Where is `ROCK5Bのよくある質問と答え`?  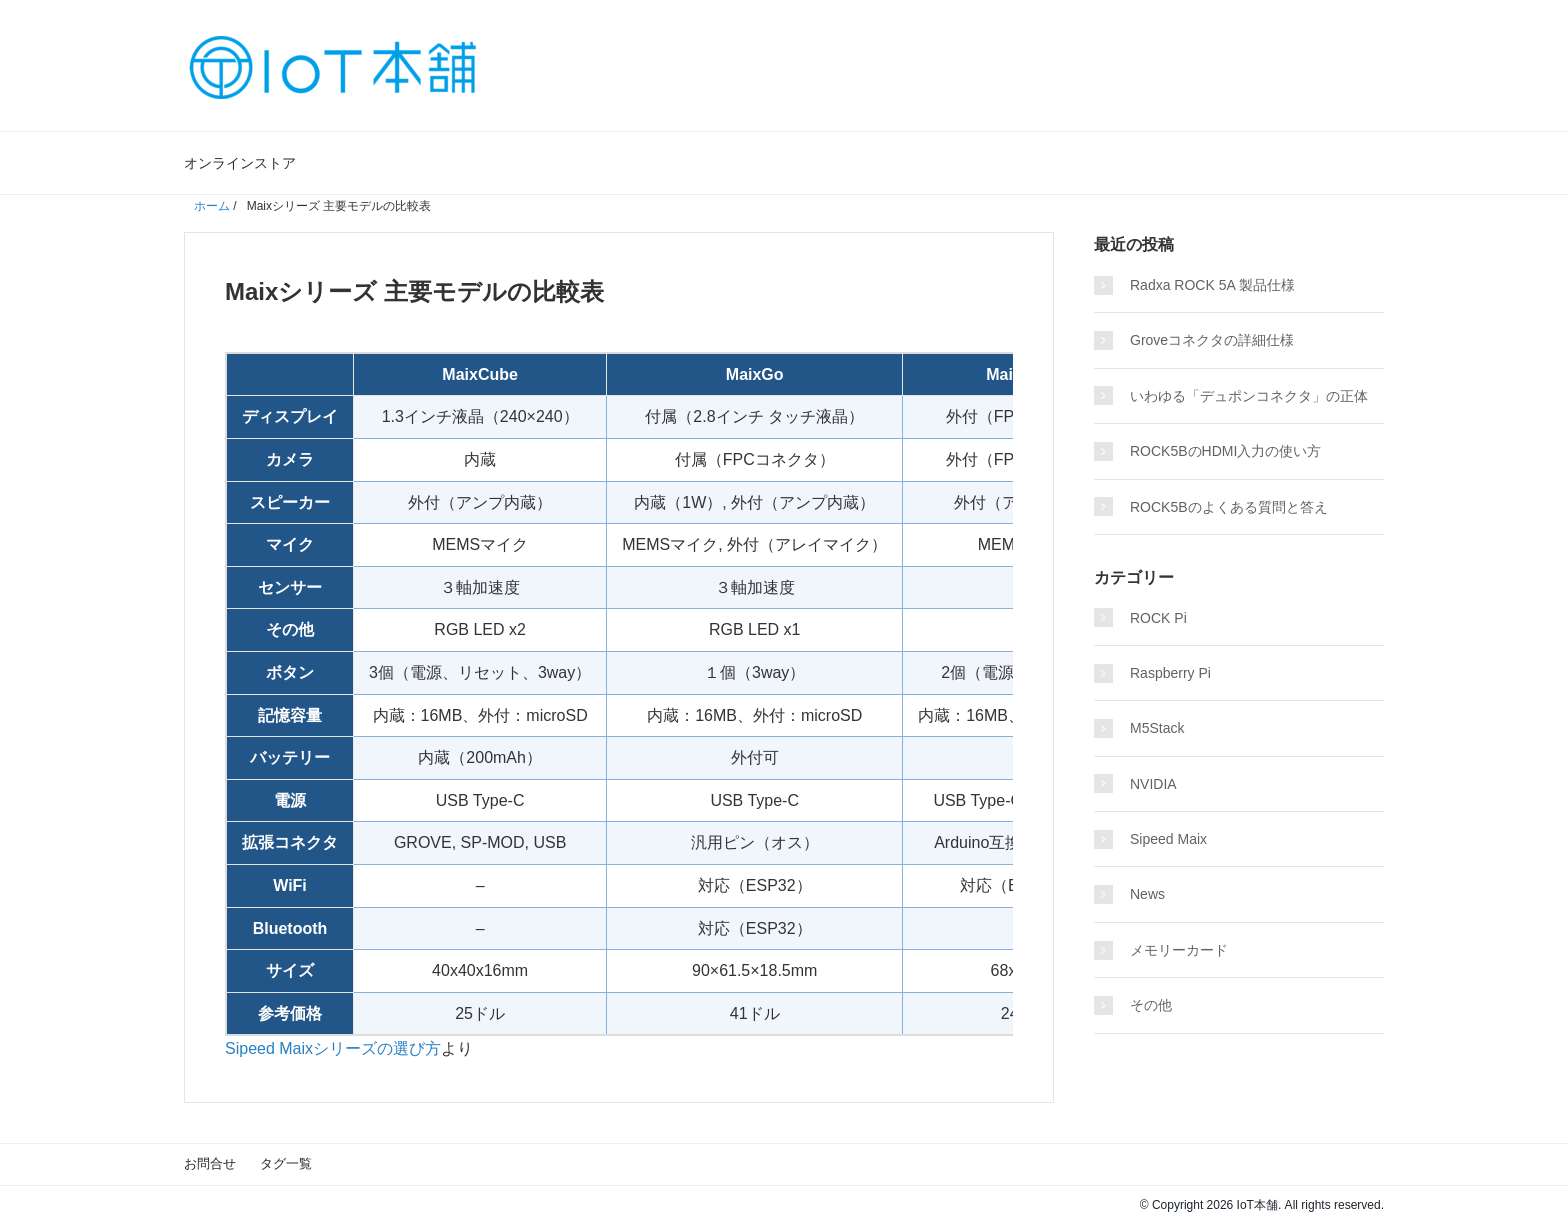 ROCK5Bのよくある質問と答え is located at coordinates (1229, 507).